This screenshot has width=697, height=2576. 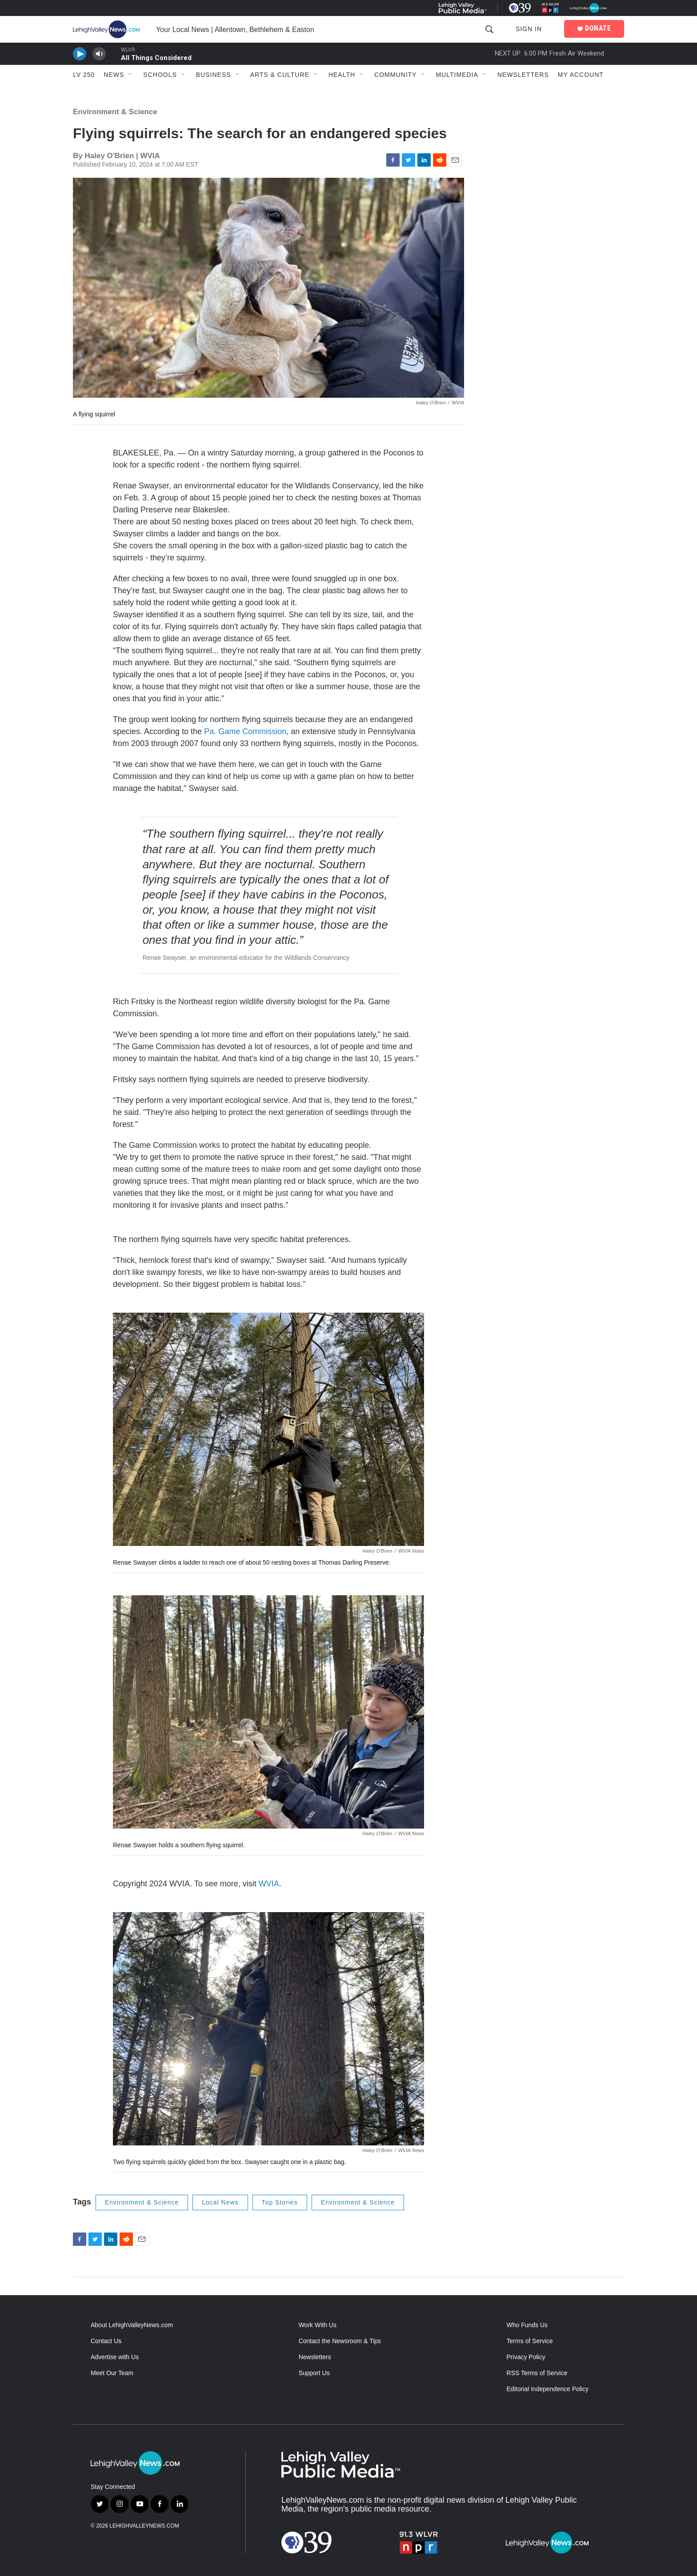 What do you see at coordinates (280, 2202) in the screenshot?
I see `Top Stories` at bounding box center [280, 2202].